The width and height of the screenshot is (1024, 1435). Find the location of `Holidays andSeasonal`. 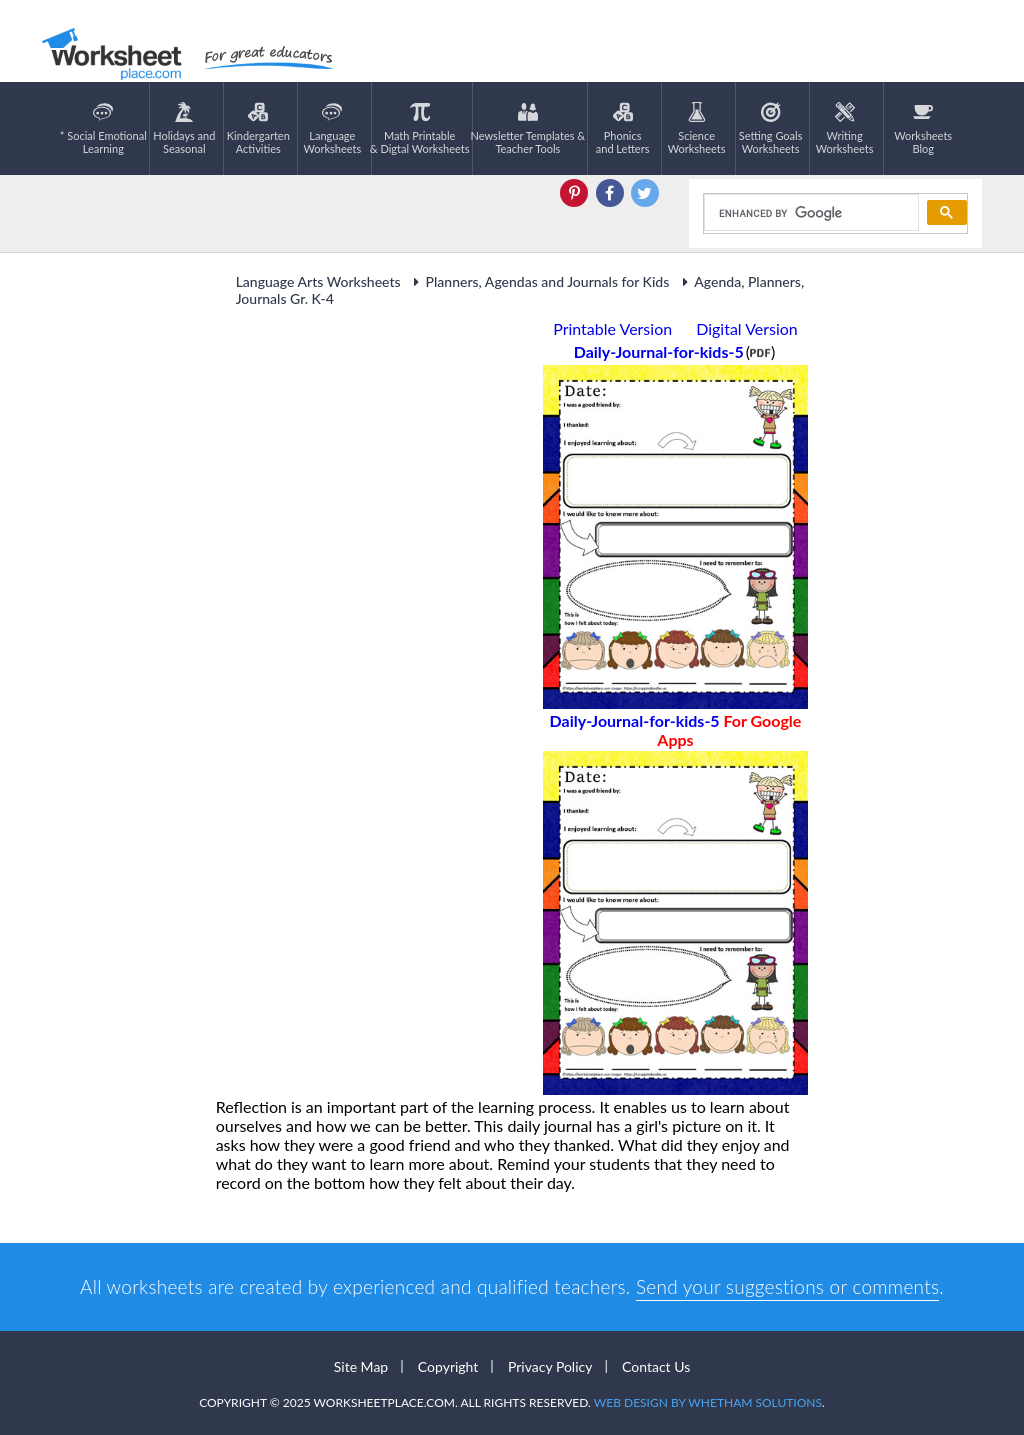

Holidays andSeasonal is located at coordinates (184, 128).